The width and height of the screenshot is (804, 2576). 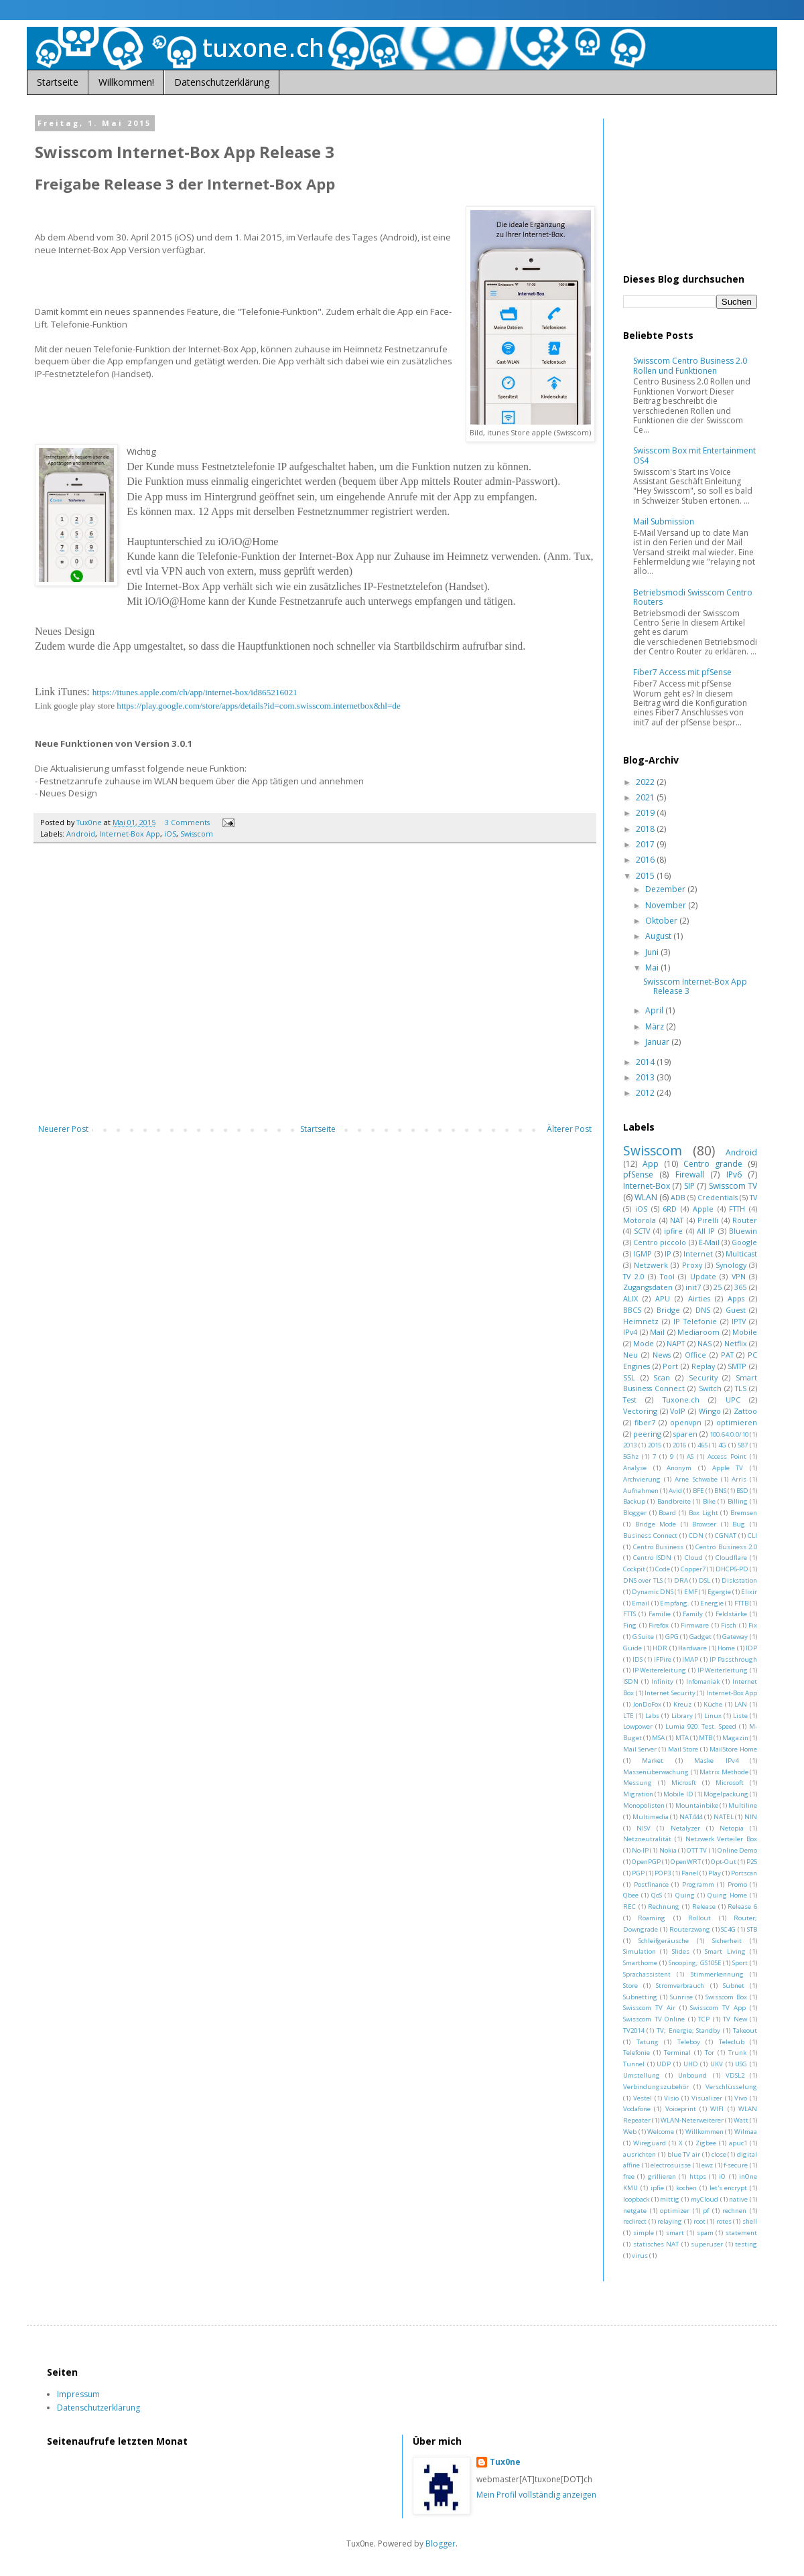 What do you see at coordinates (749, 1591) in the screenshot?
I see `Elixir` at bounding box center [749, 1591].